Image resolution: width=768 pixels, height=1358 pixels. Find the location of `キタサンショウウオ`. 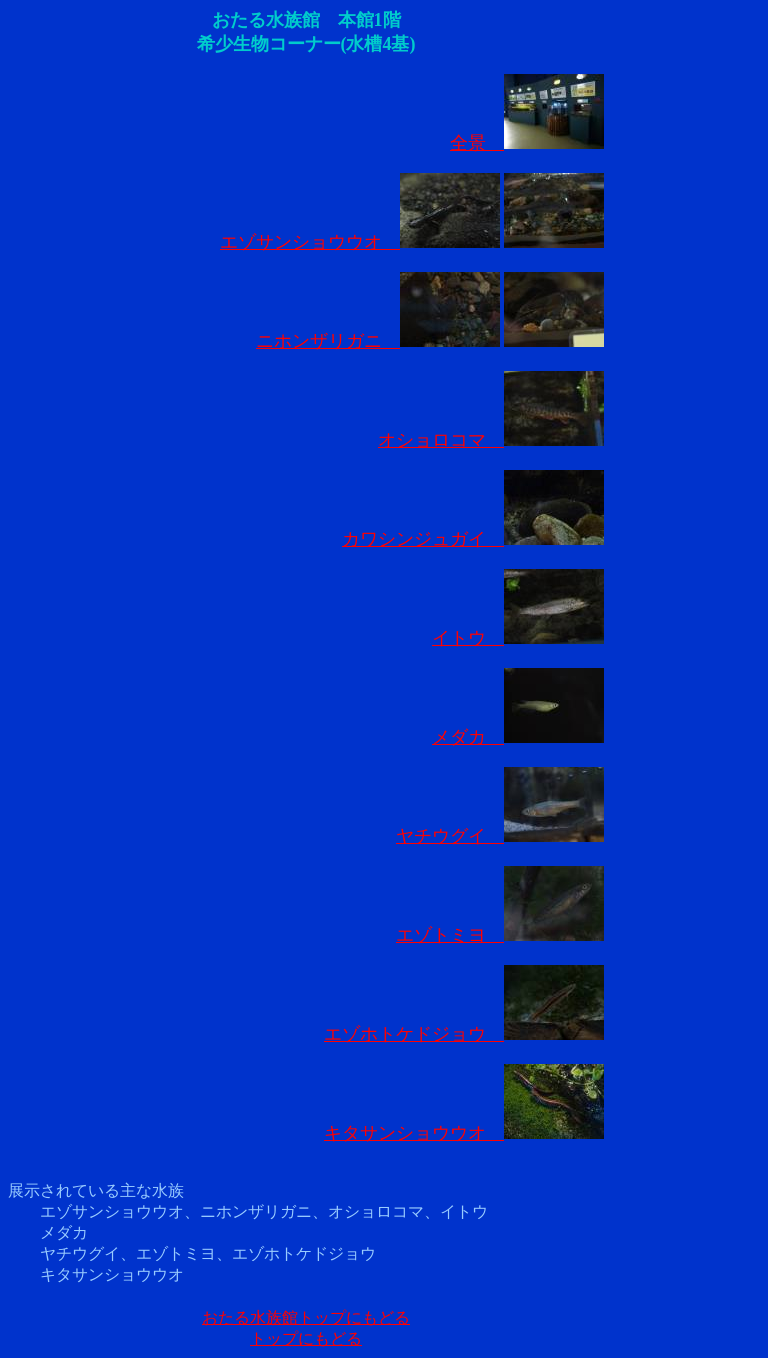

キタサンショウウオ is located at coordinates (464, 1133).